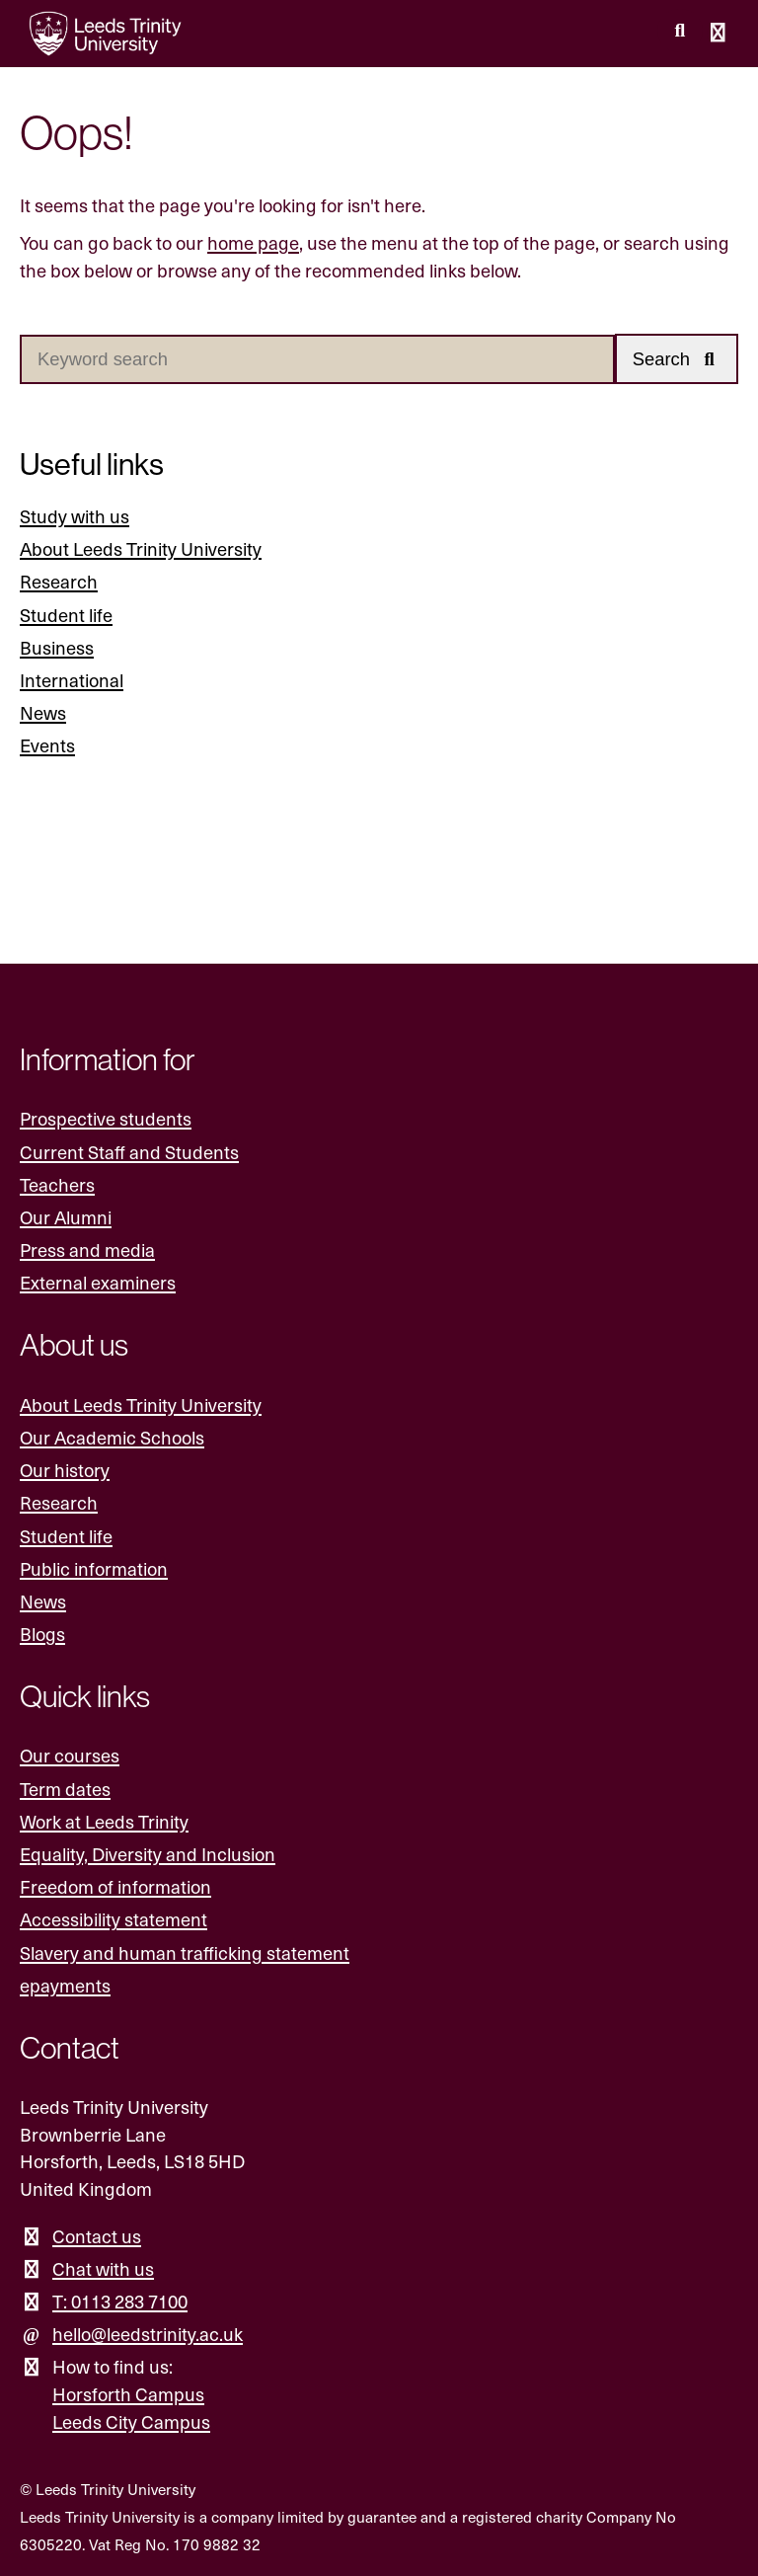  What do you see at coordinates (57, 1184) in the screenshot?
I see `Teachers` at bounding box center [57, 1184].